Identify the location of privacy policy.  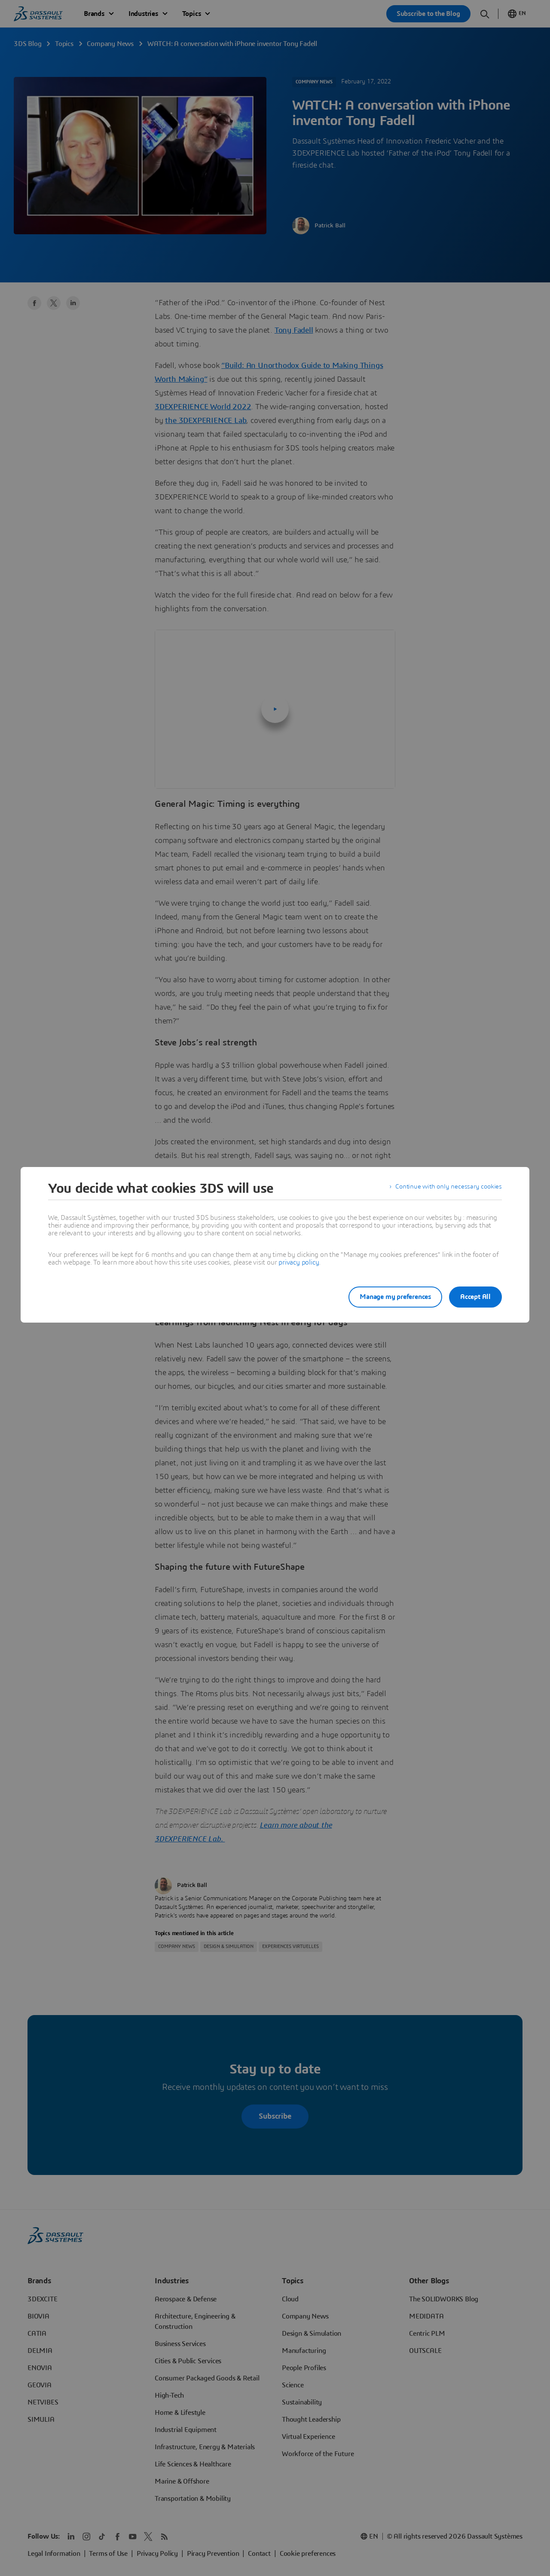
(298, 1262).